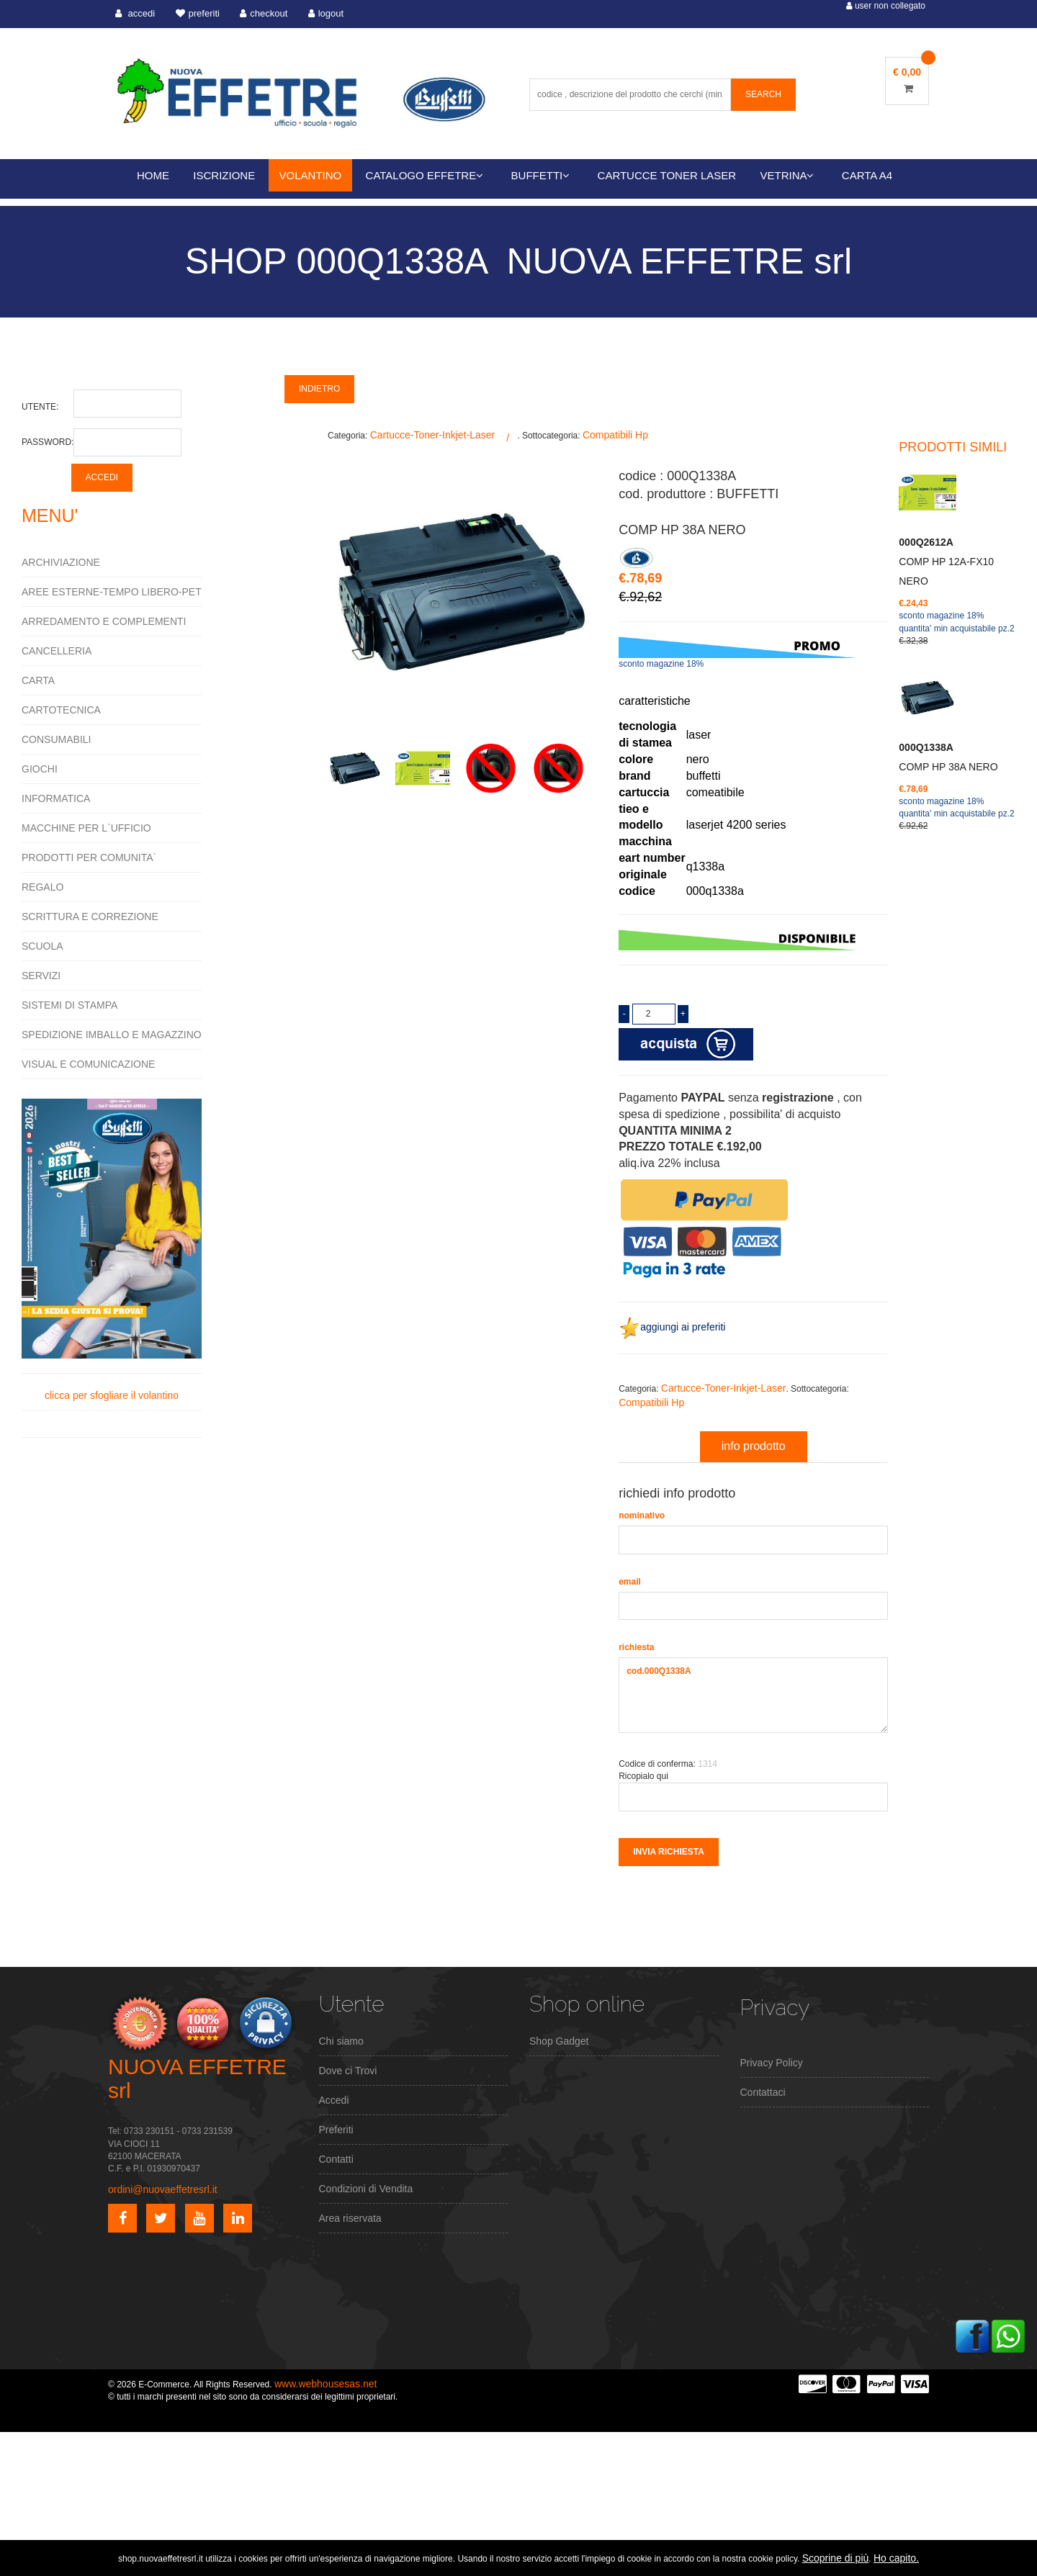 The height and width of the screenshot is (2576, 1037). I want to click on Compatibili Hp, so click(615, 435).